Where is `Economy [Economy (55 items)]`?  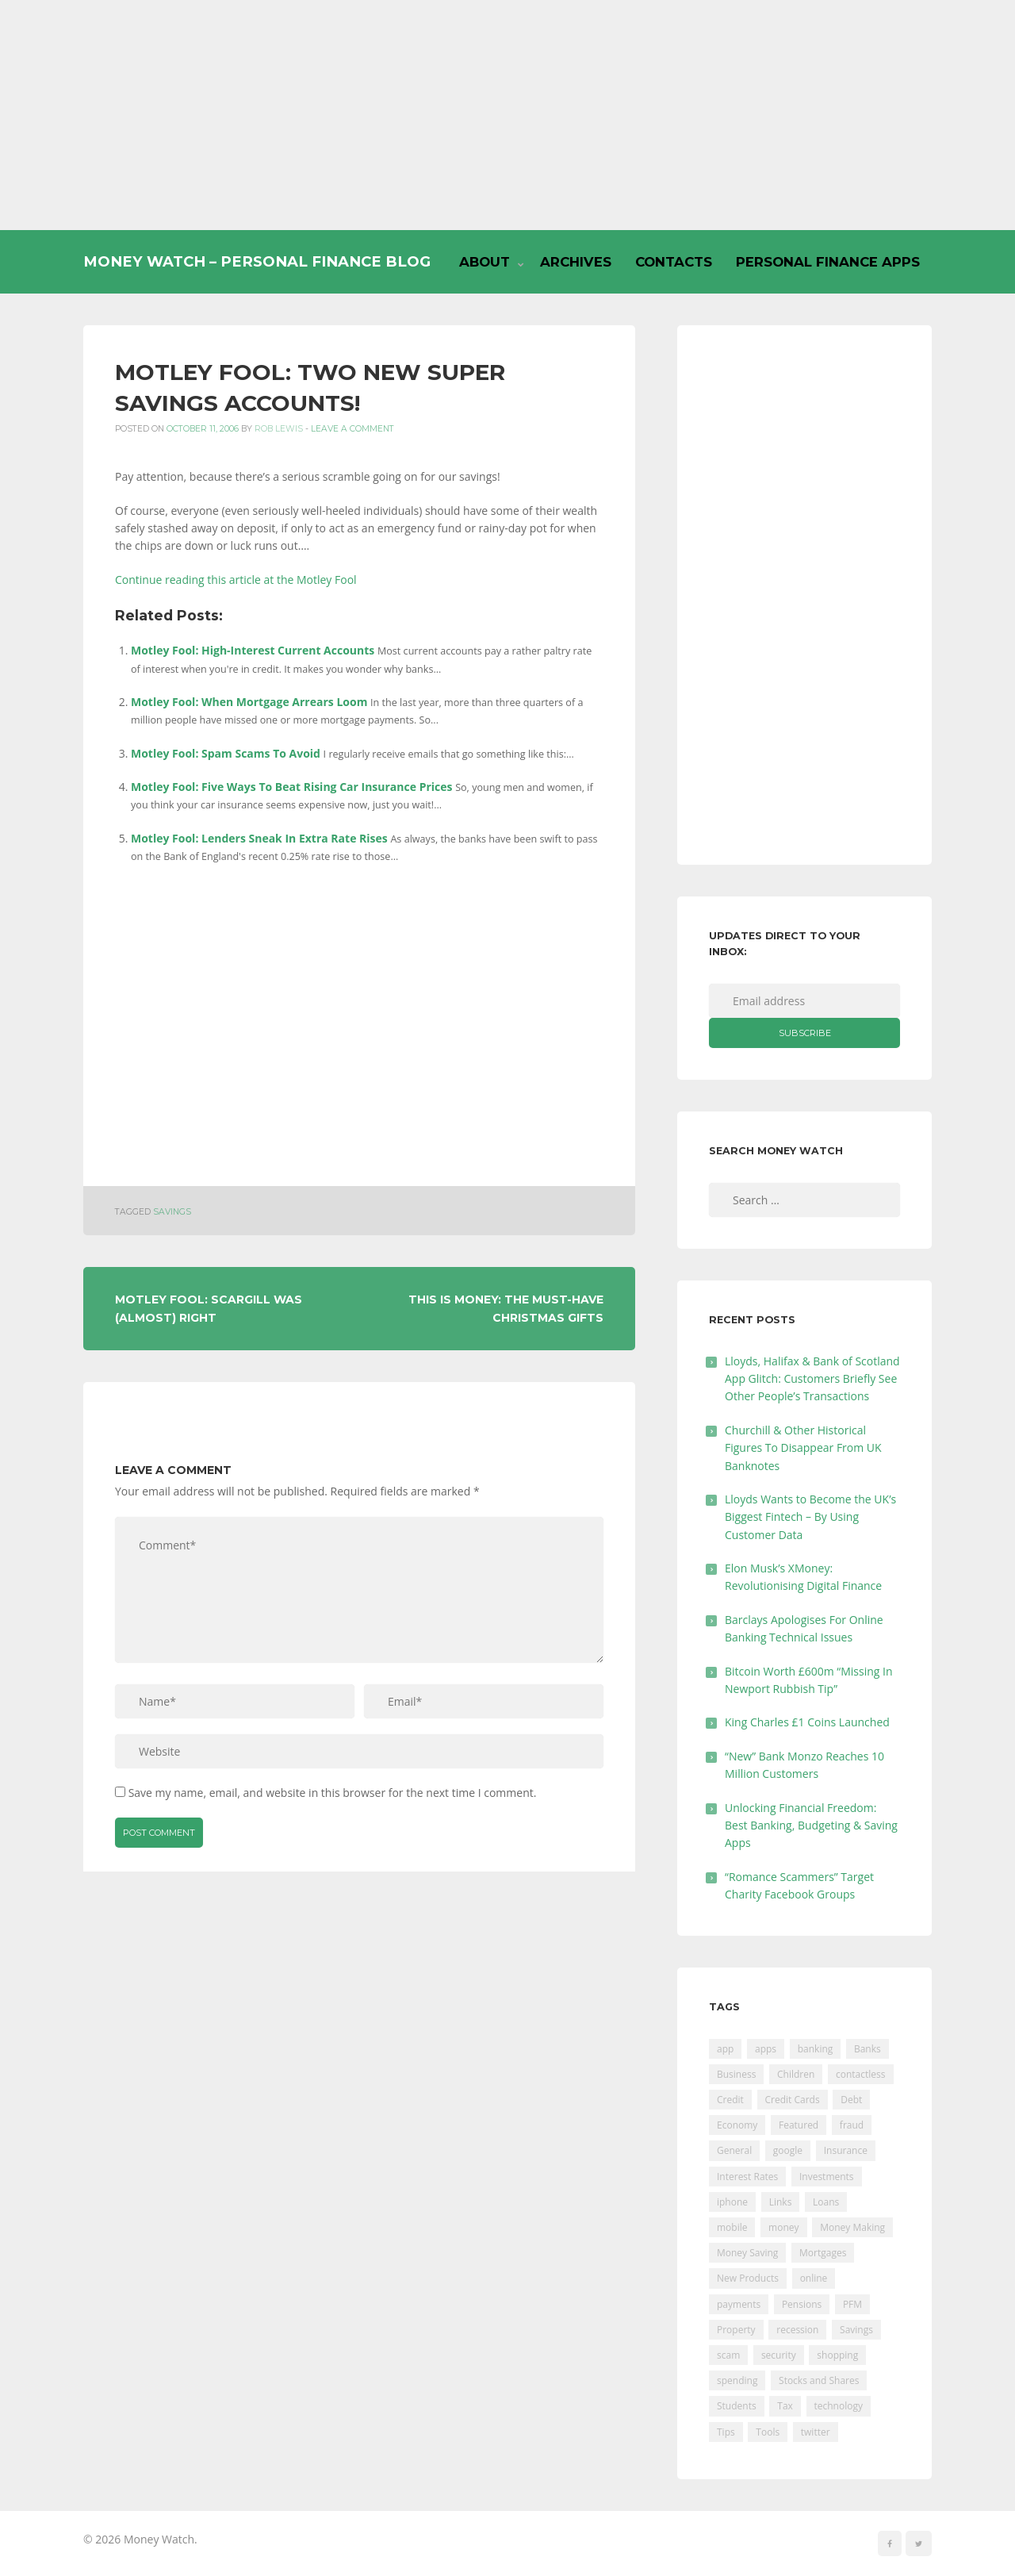 Economy [Economy (55 items)] is located at coordinates (737, 2125).